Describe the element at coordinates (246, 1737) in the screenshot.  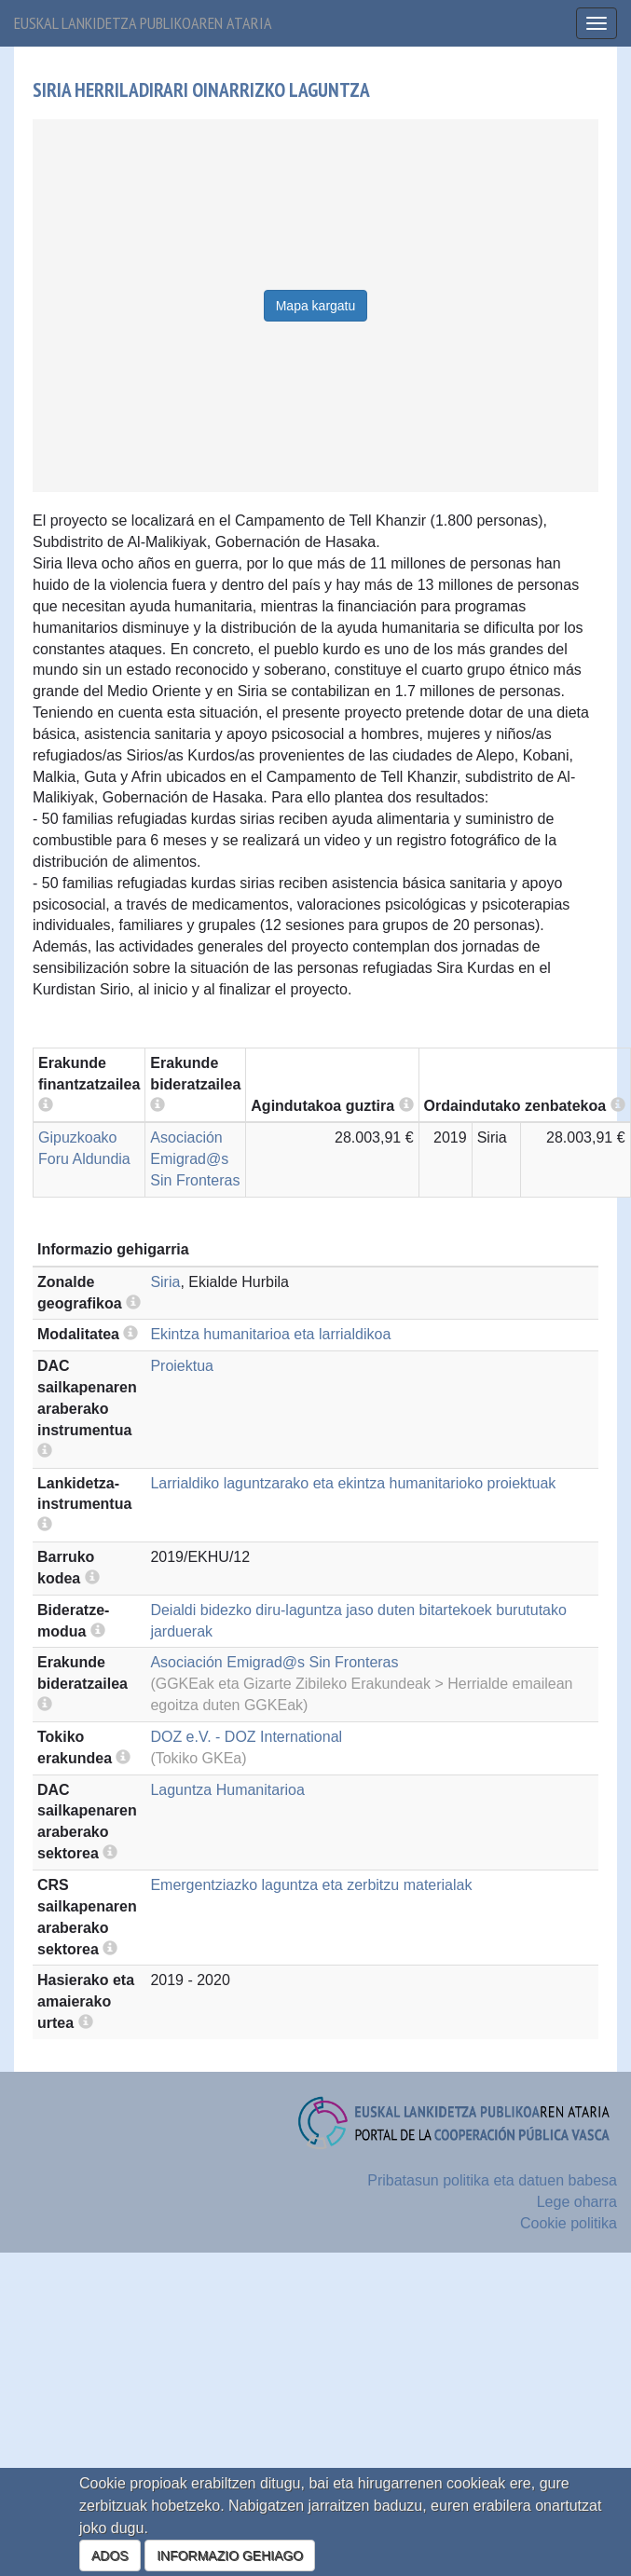
I see `DOZ e.V. - DOZ International` at that location.